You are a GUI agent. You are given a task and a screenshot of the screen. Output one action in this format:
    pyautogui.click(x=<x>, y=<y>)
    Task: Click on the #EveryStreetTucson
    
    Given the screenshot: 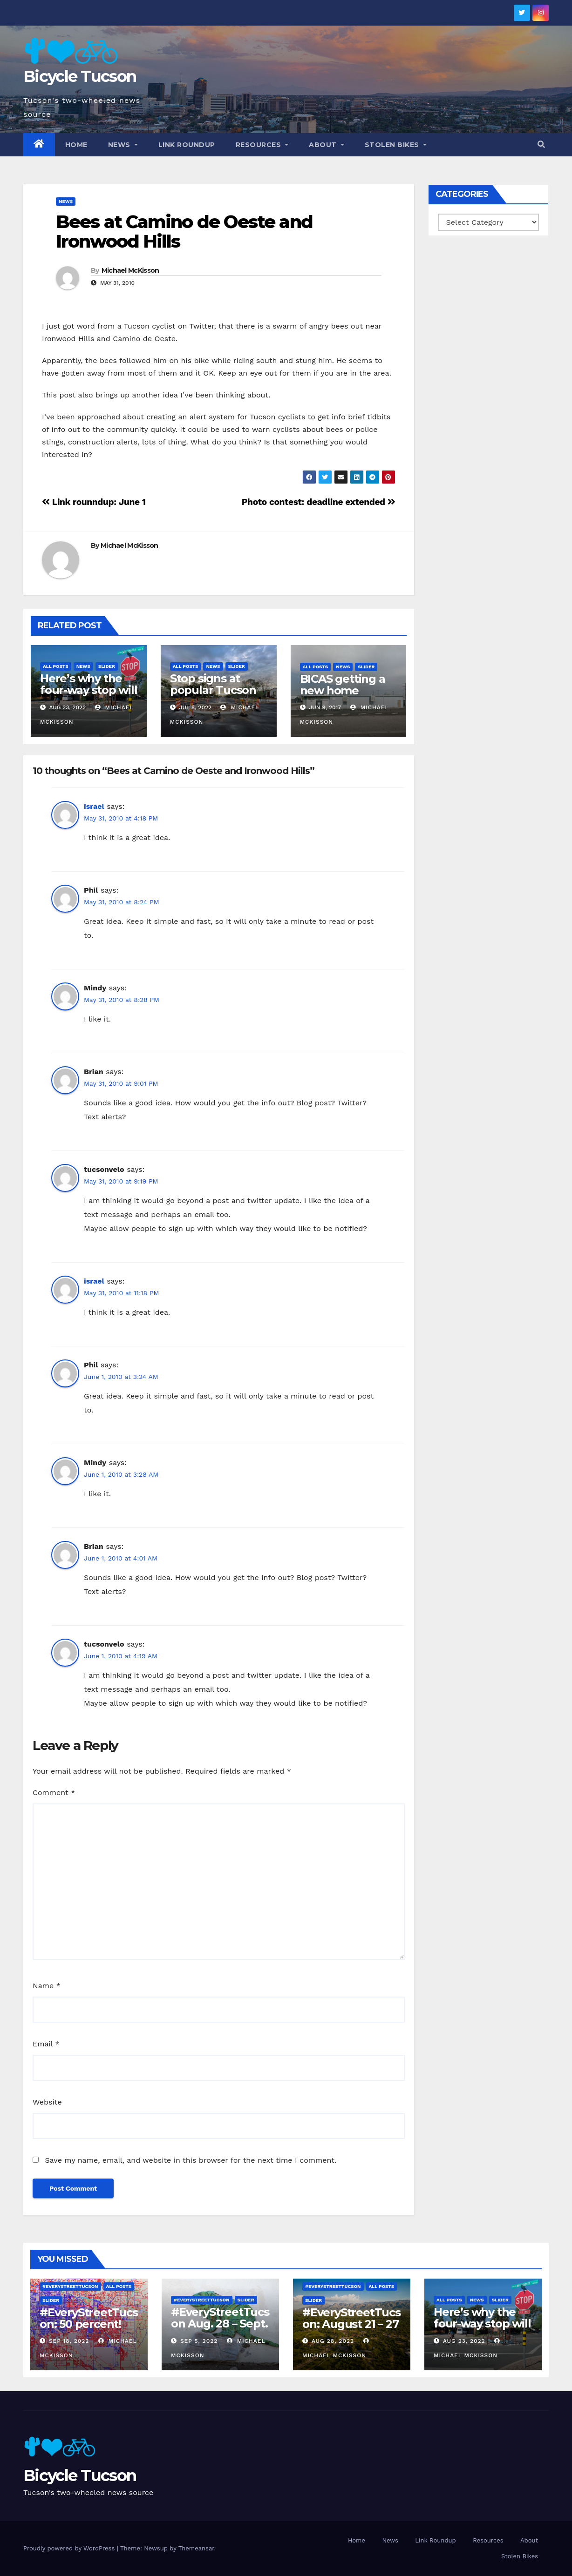 What is the action you would take?
    pyautogui.click(x=70, y=2286)
    